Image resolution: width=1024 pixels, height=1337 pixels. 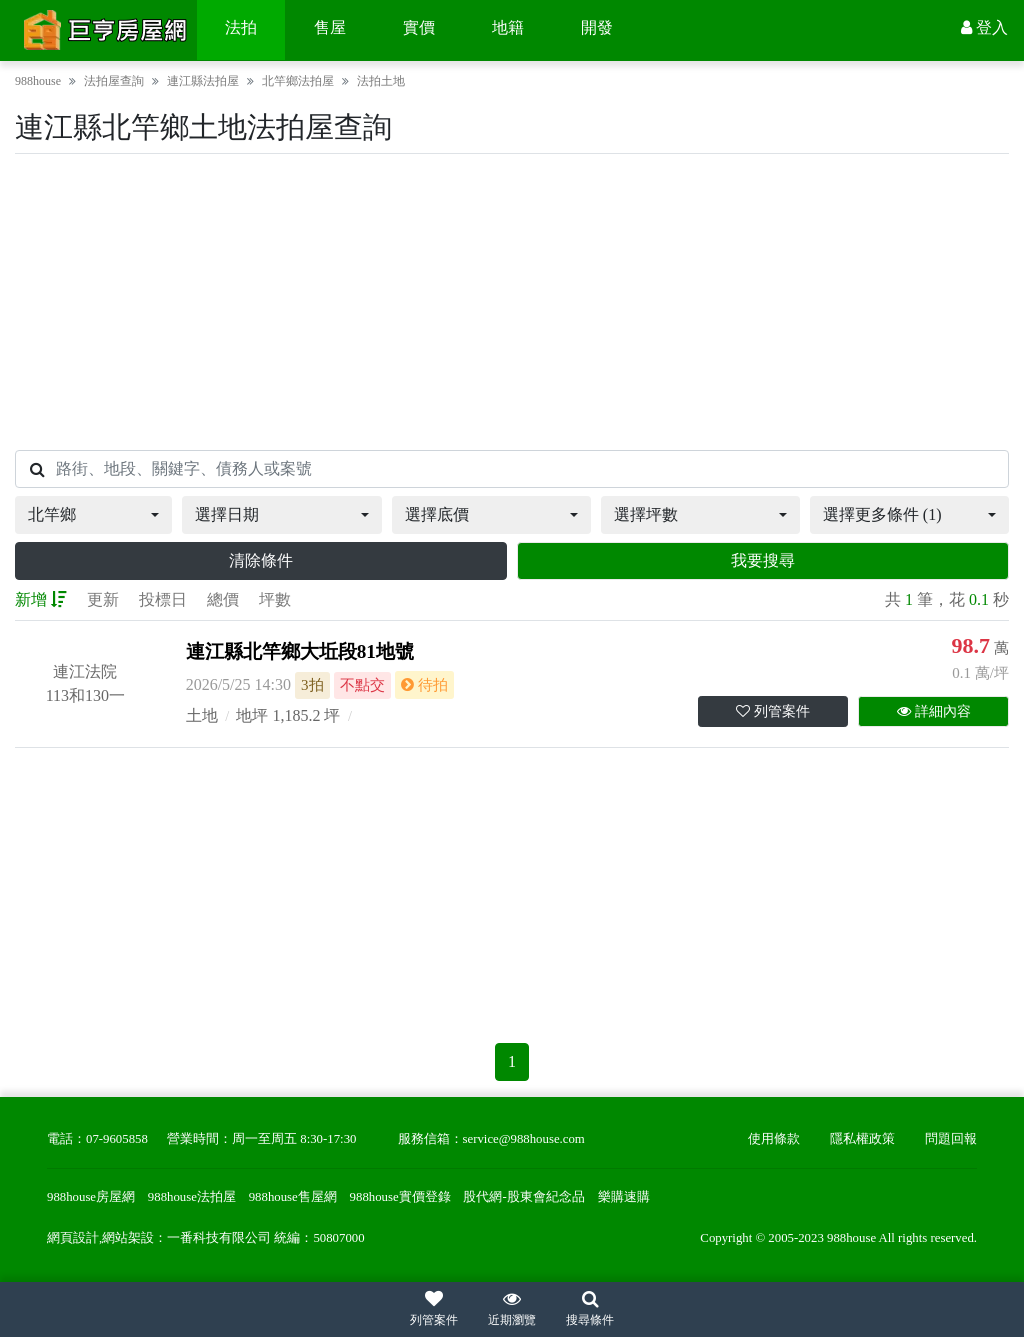 What do you see at coordinates (275, 599) in the screenshot?
I see `坪數` at bounding box center [275, 599].